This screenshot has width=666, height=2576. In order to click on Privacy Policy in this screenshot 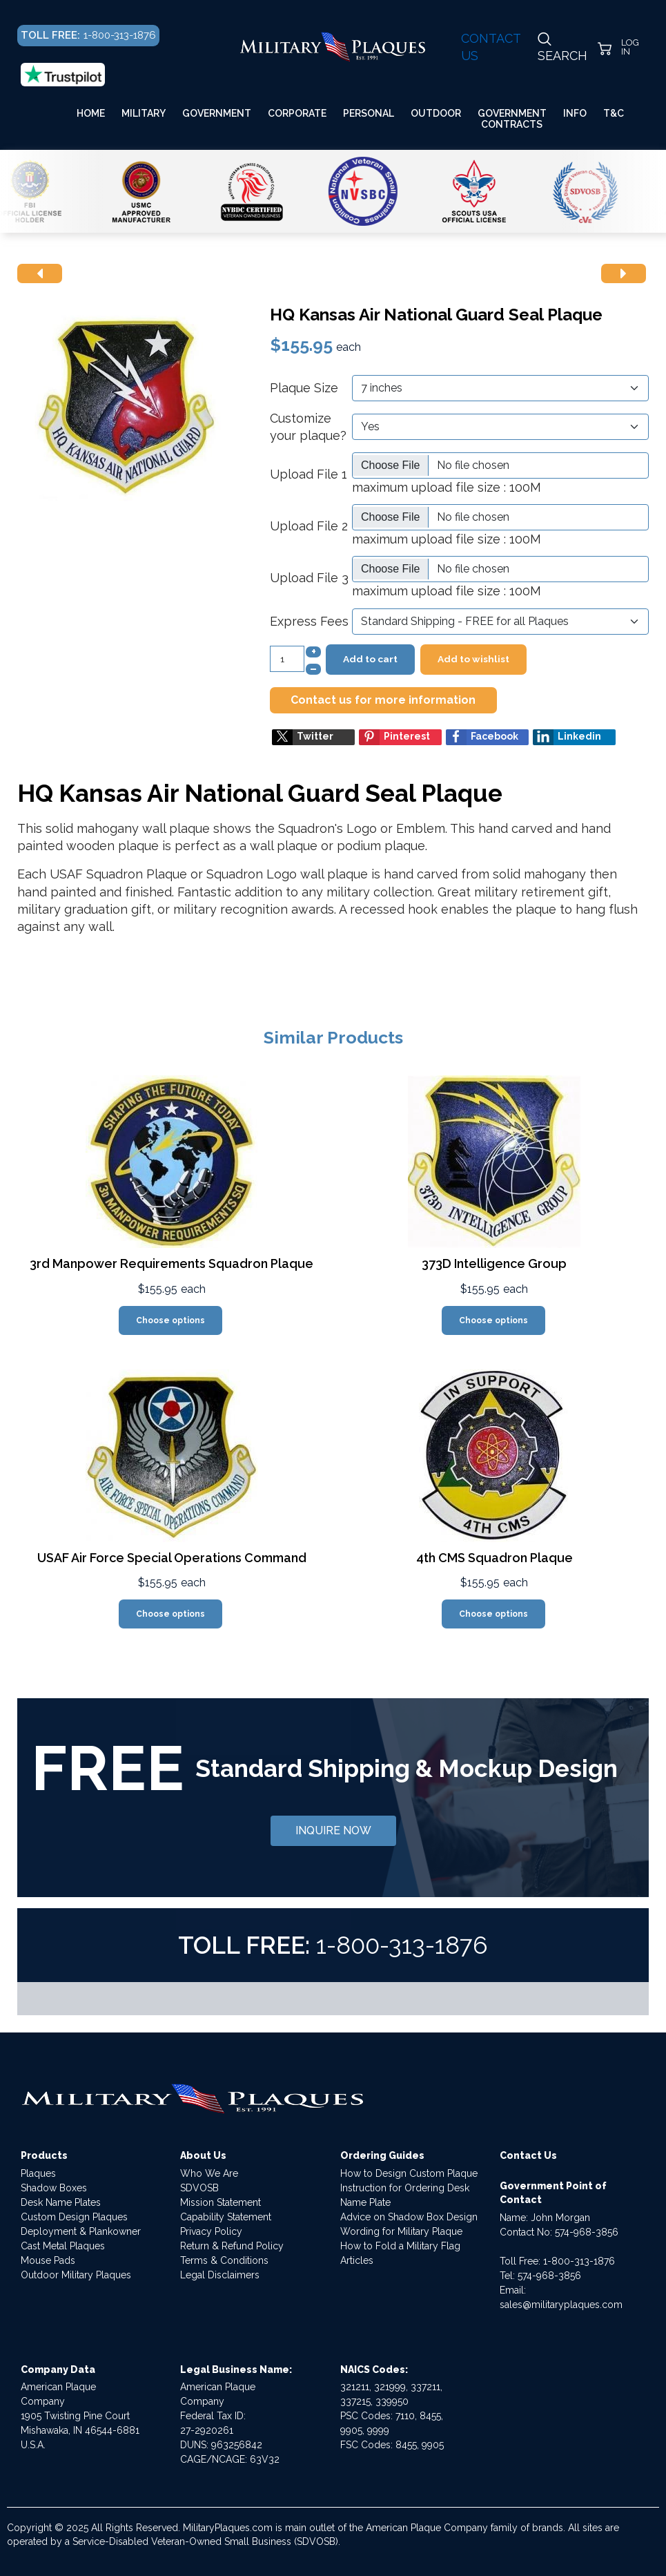, I will do `click(211, 2231)`.